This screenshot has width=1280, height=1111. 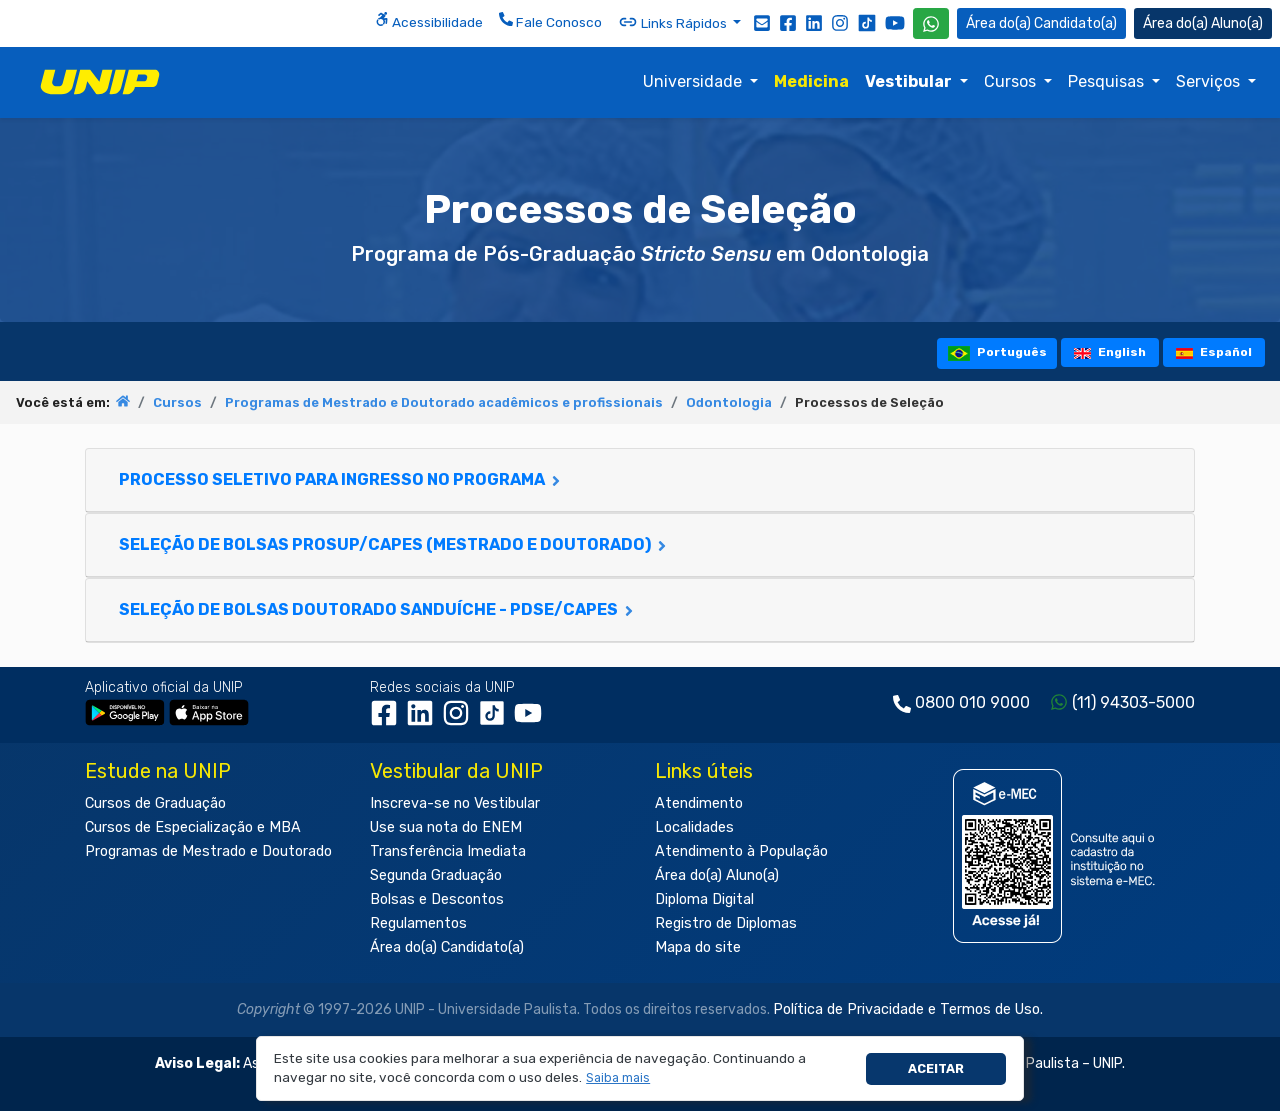 What do you see at coordinates (193, 827) in the screenshot?
I see `Cursos de Especialização e MBA` at bounding box center [193, 827].